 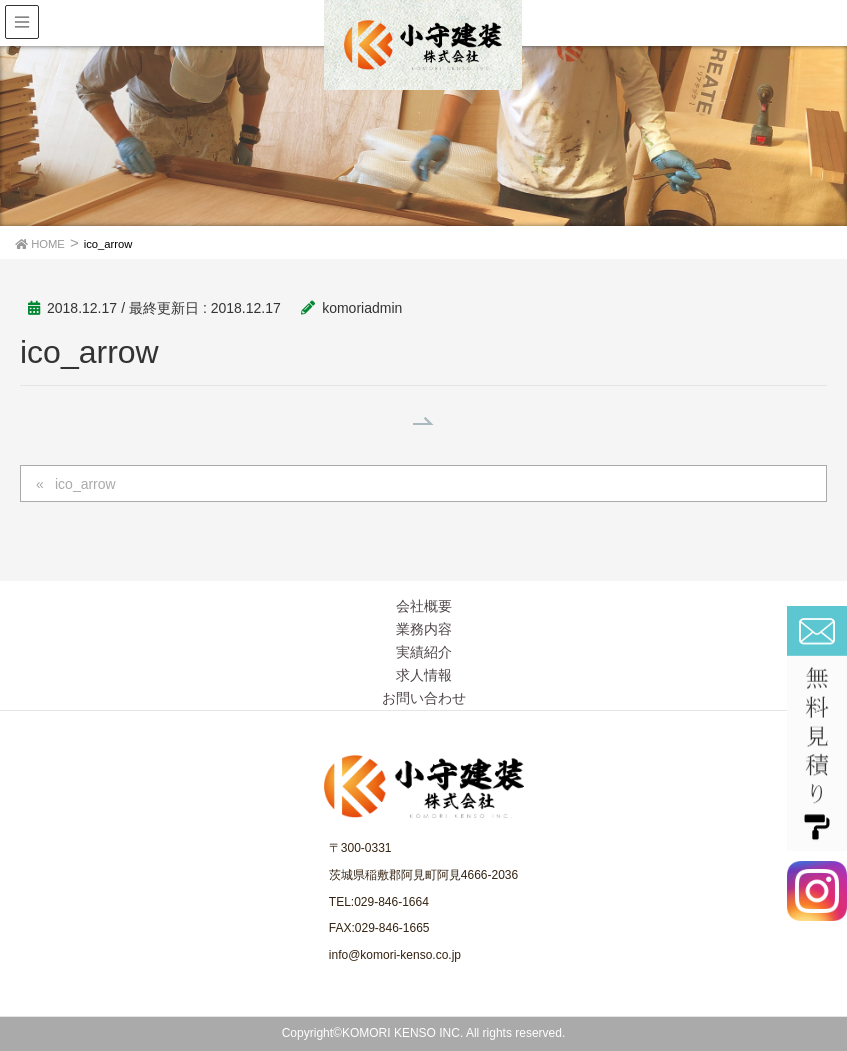 I want to click on 会社概要, so click(x=424, y=606).